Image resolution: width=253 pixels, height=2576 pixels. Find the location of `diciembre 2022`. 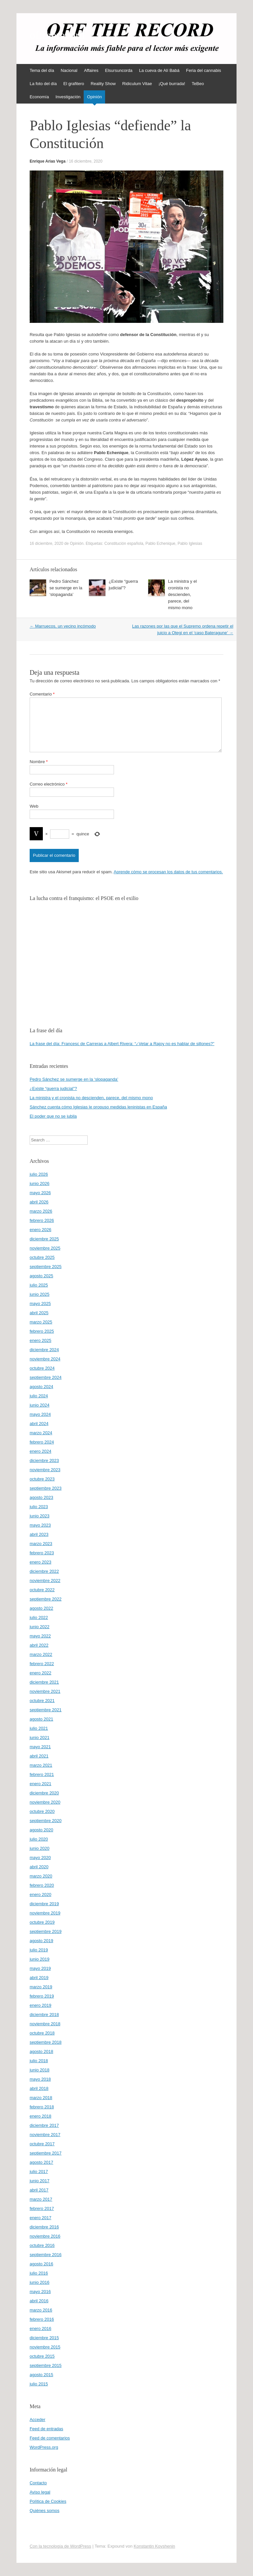

diciembre 2022 is located at coordinates (44, 1571).